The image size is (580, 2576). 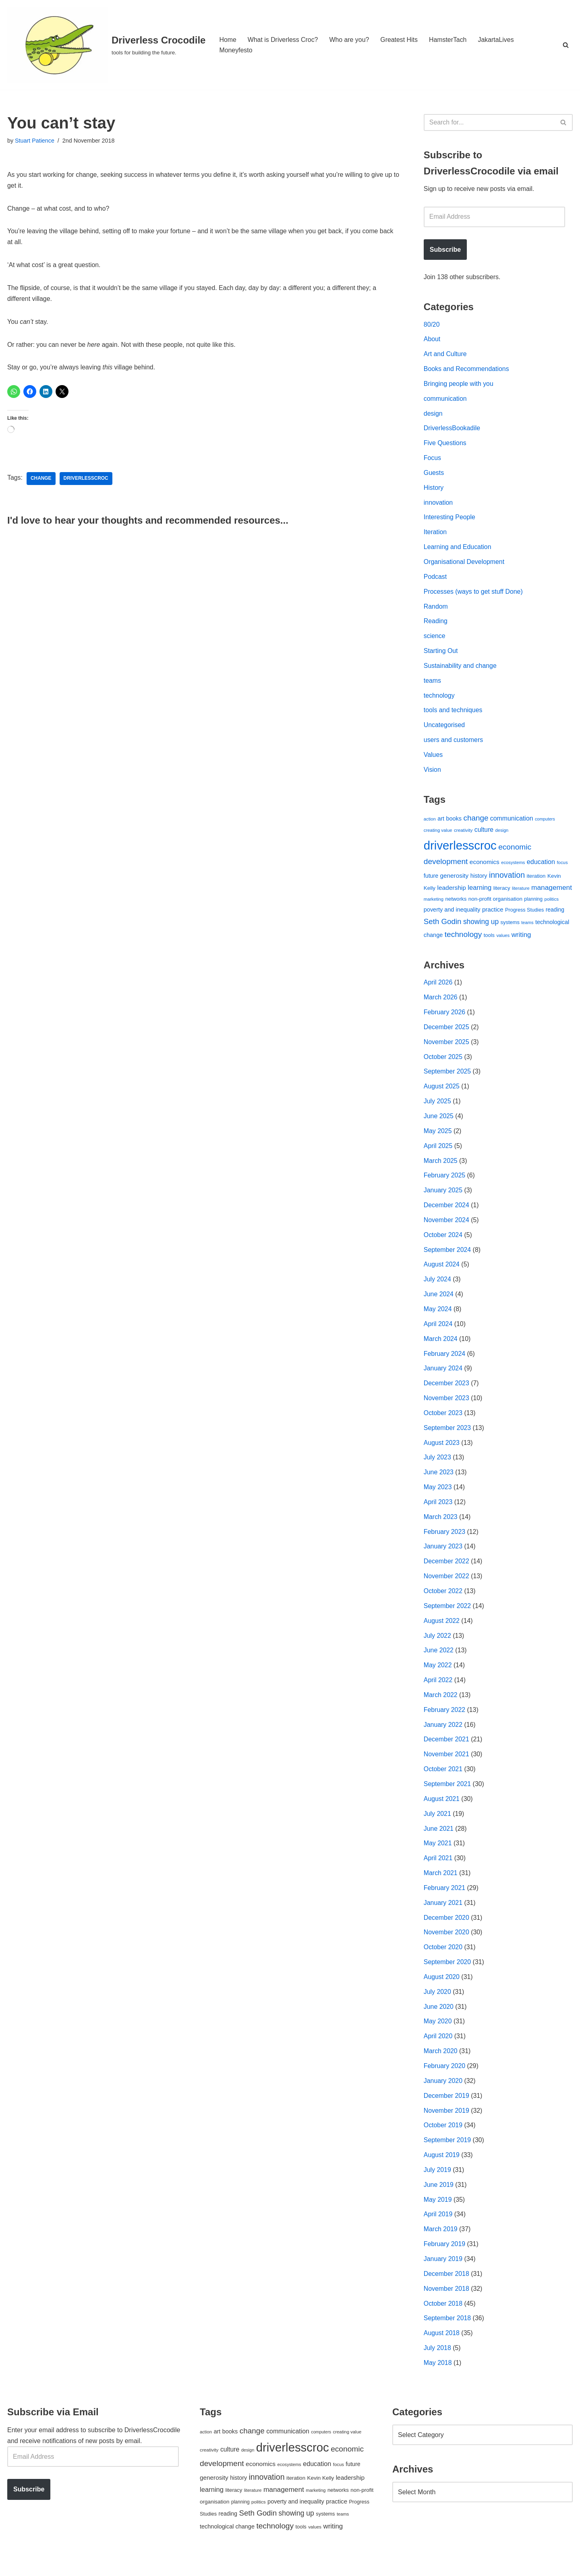 What do you see at coordinates (442, 1813) in the screenshot?
I see `August 2021` at bounding box center [442, 1813].